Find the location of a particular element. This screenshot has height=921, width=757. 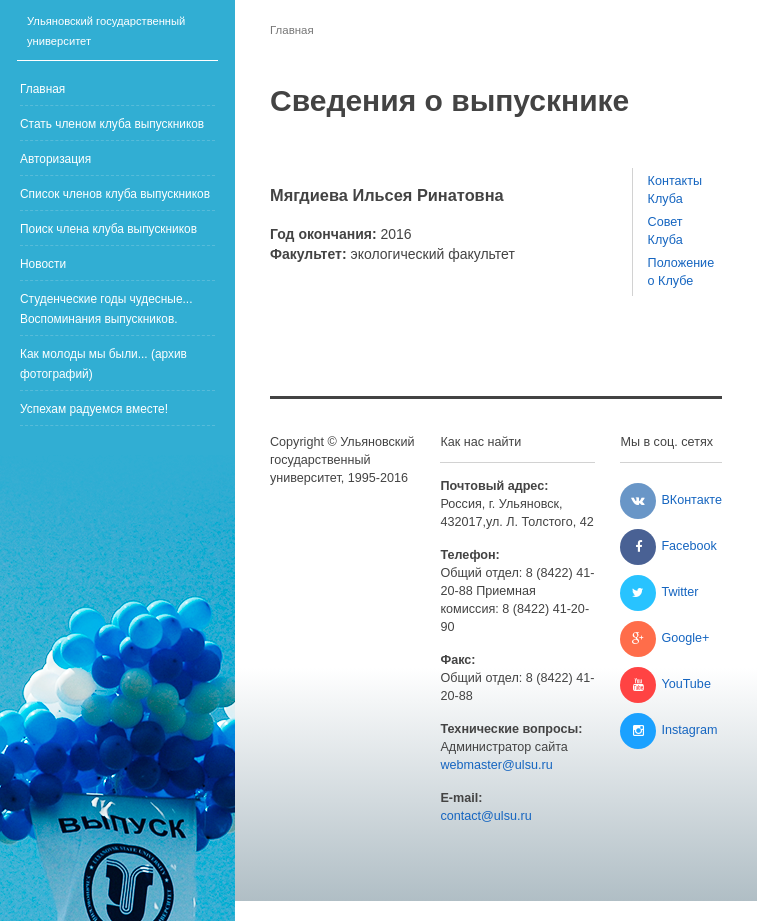

Поиск члена клуба выпускников is located at coordinates (108, 229).